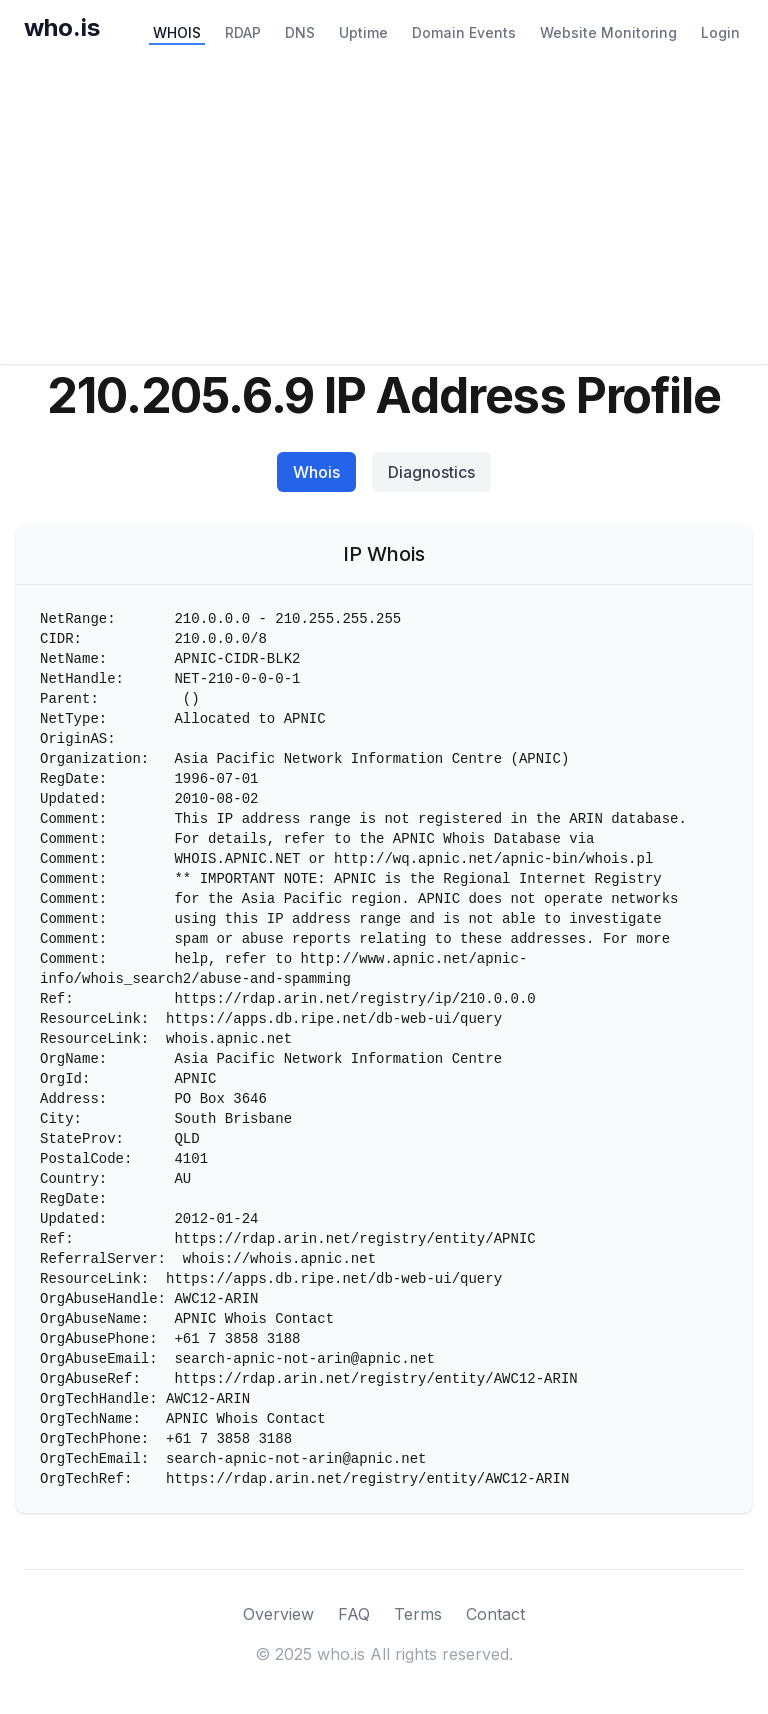 The height and width of the screenshot is (1714, 768). I want to click on [Advertisement], so click(384, 214).